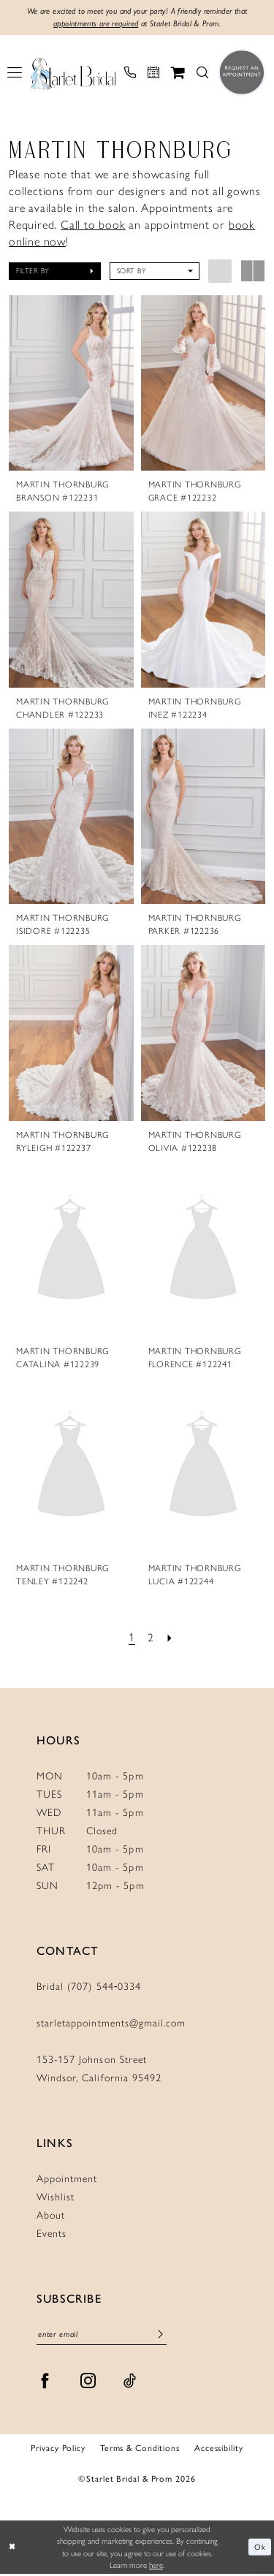  I want to click on [Appointments], so click(153, 74).